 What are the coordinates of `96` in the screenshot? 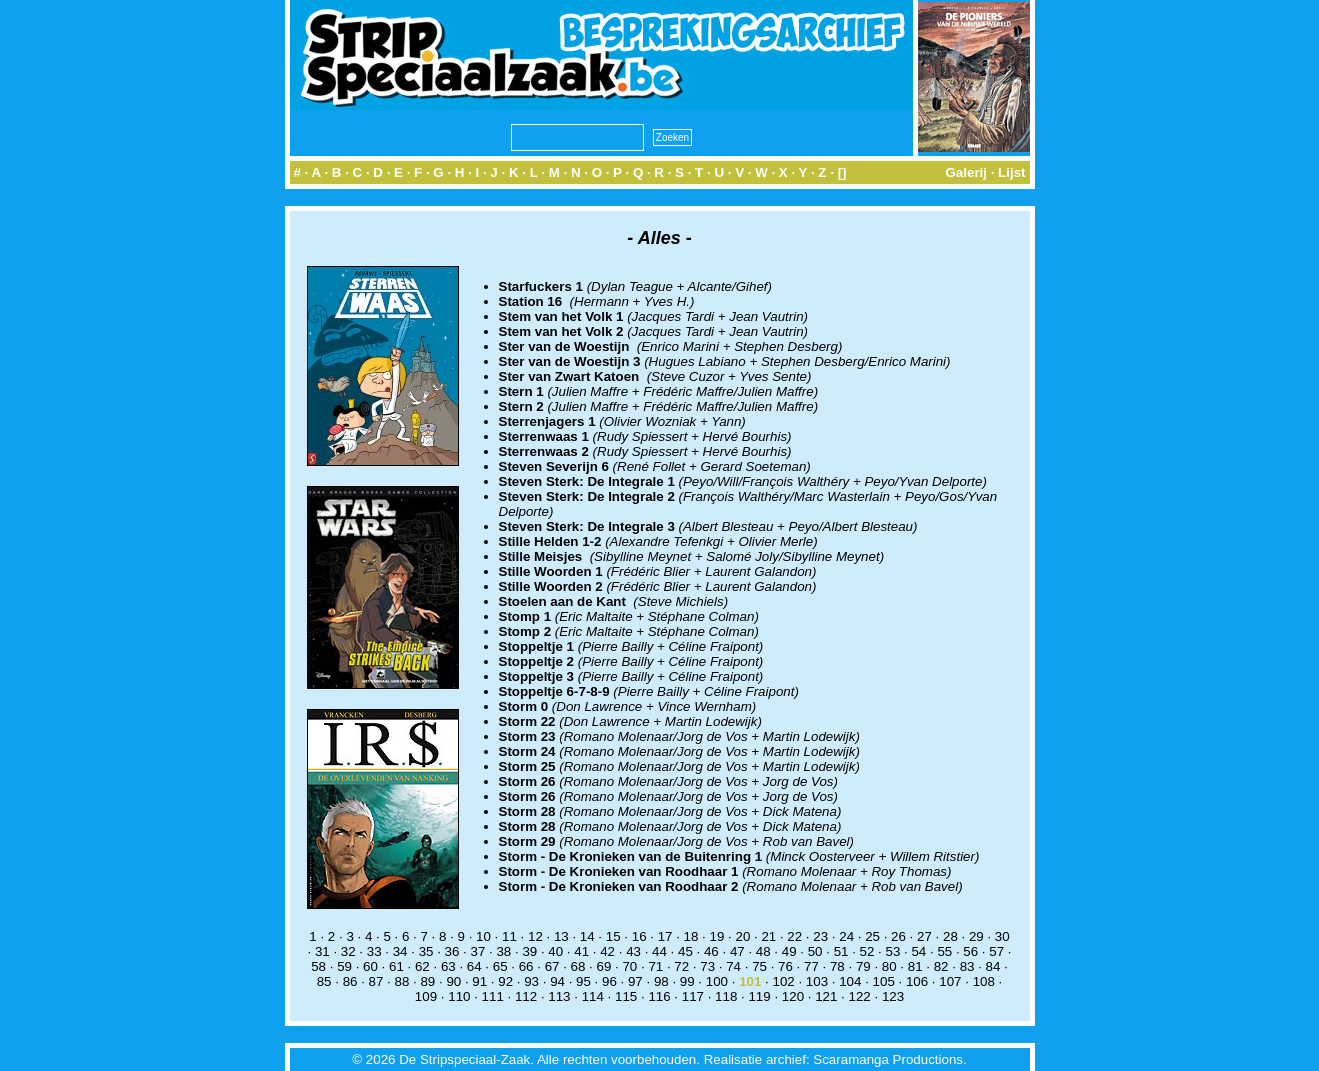 It's located at (609, 981).